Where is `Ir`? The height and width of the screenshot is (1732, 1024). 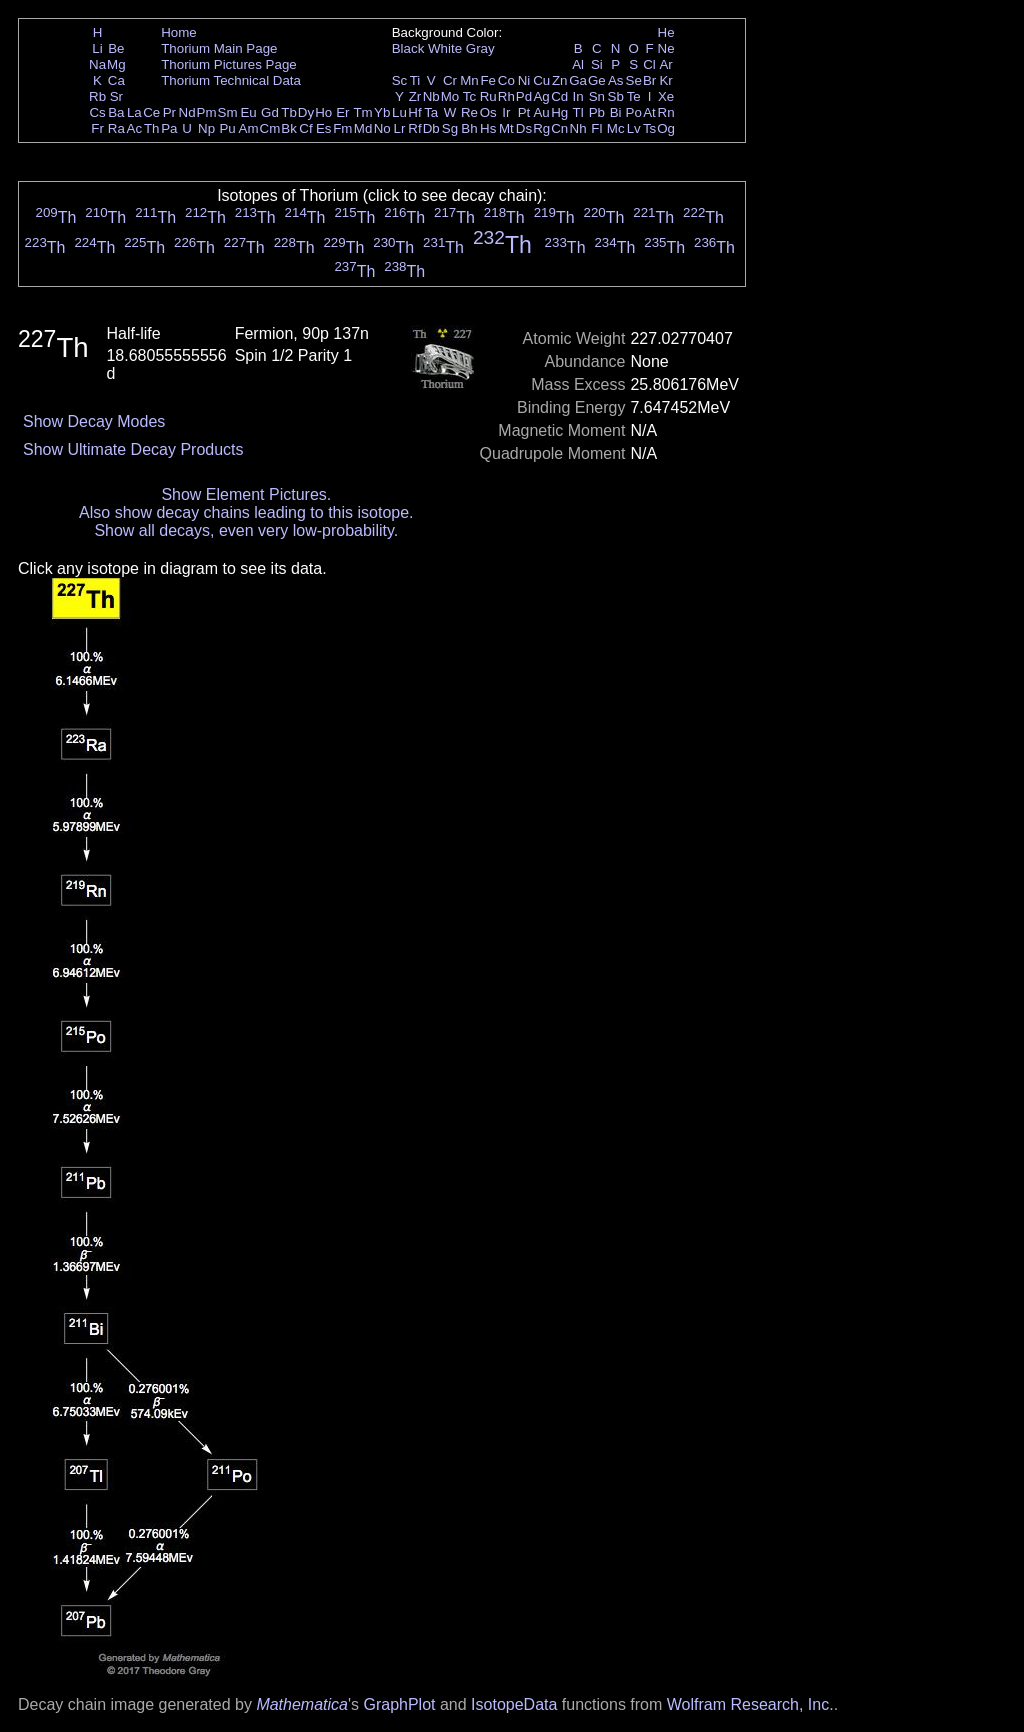 Ir is located at coordinates (506, 112).